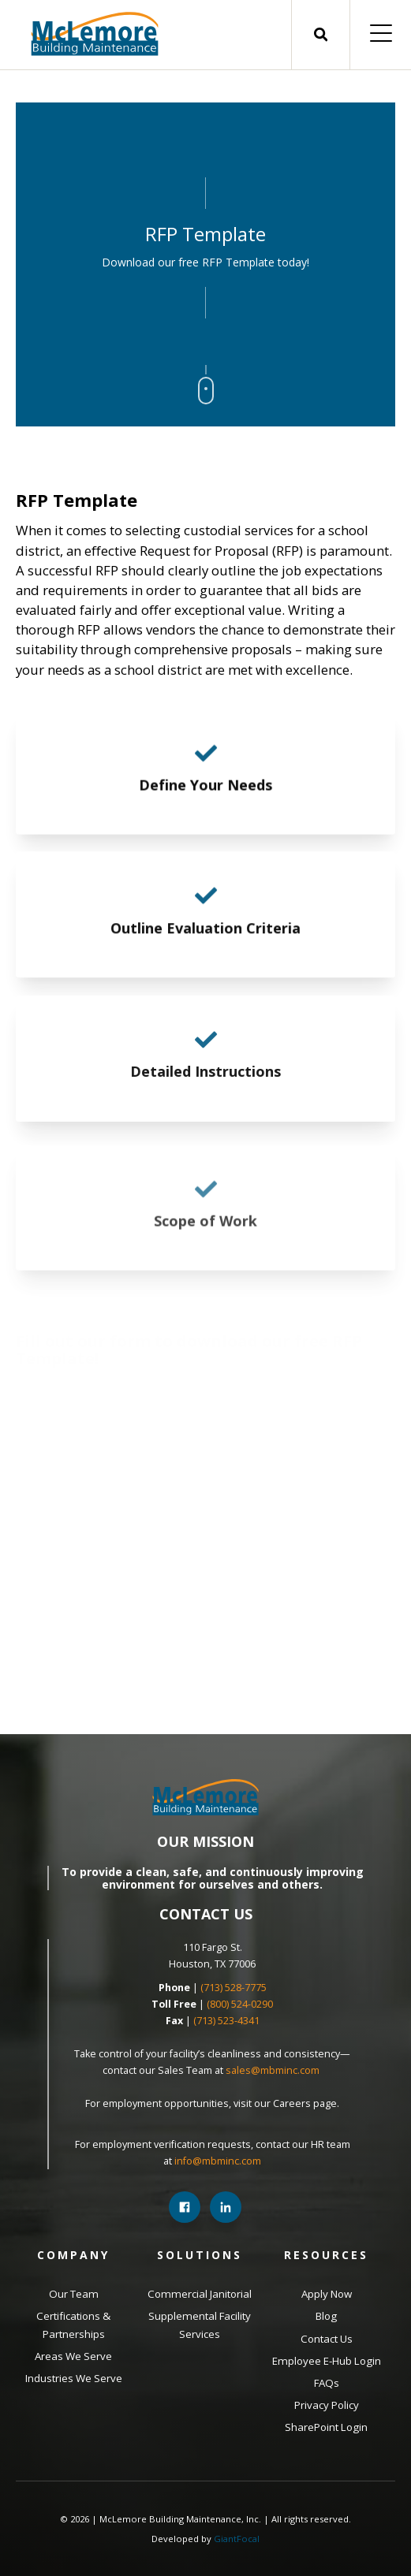  Describe the element at coordinates (226, 2020) in the screenshot. I see `(713) 523-4341` at that location.